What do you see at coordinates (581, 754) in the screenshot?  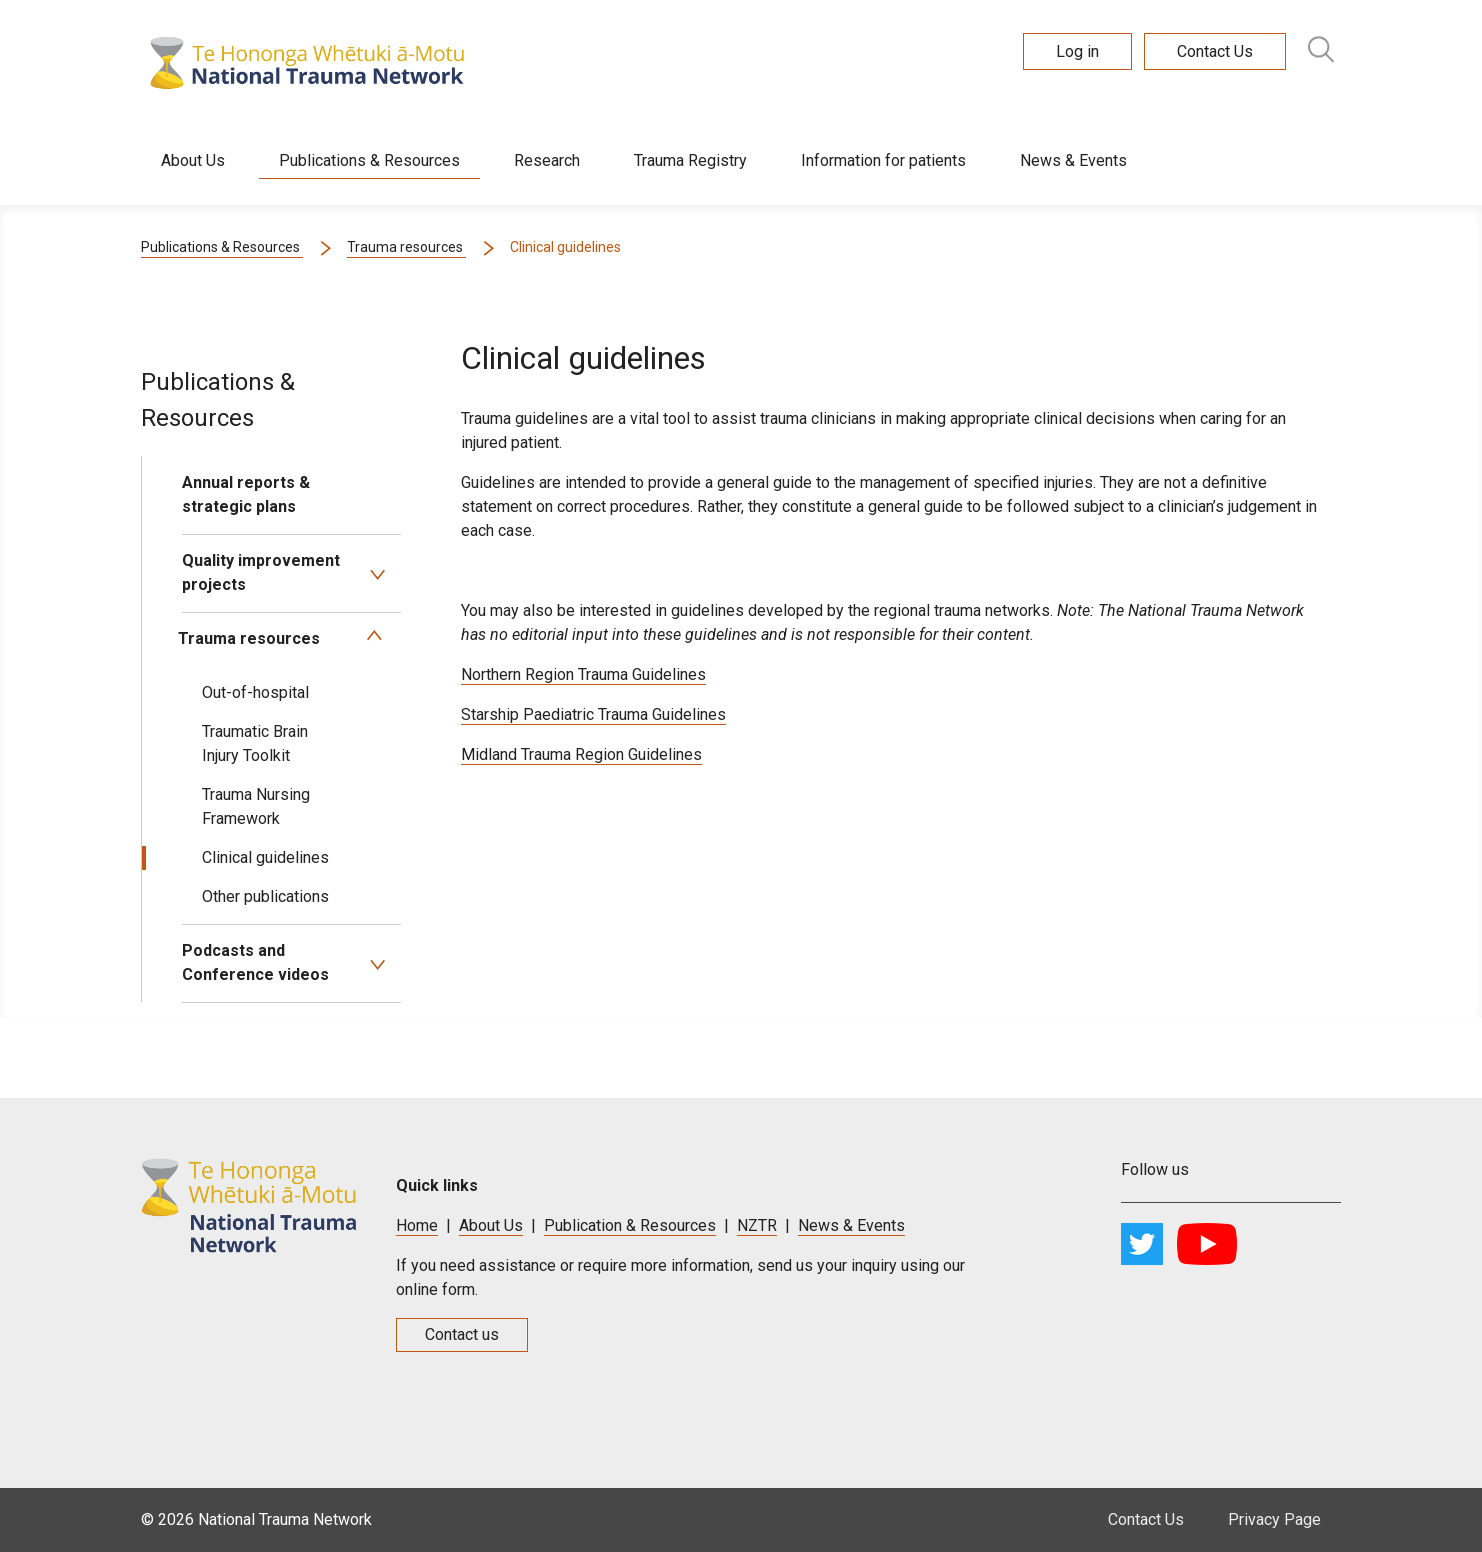 I see `Midland Trauma Region Guidelines` at bounding box center [581, 754].